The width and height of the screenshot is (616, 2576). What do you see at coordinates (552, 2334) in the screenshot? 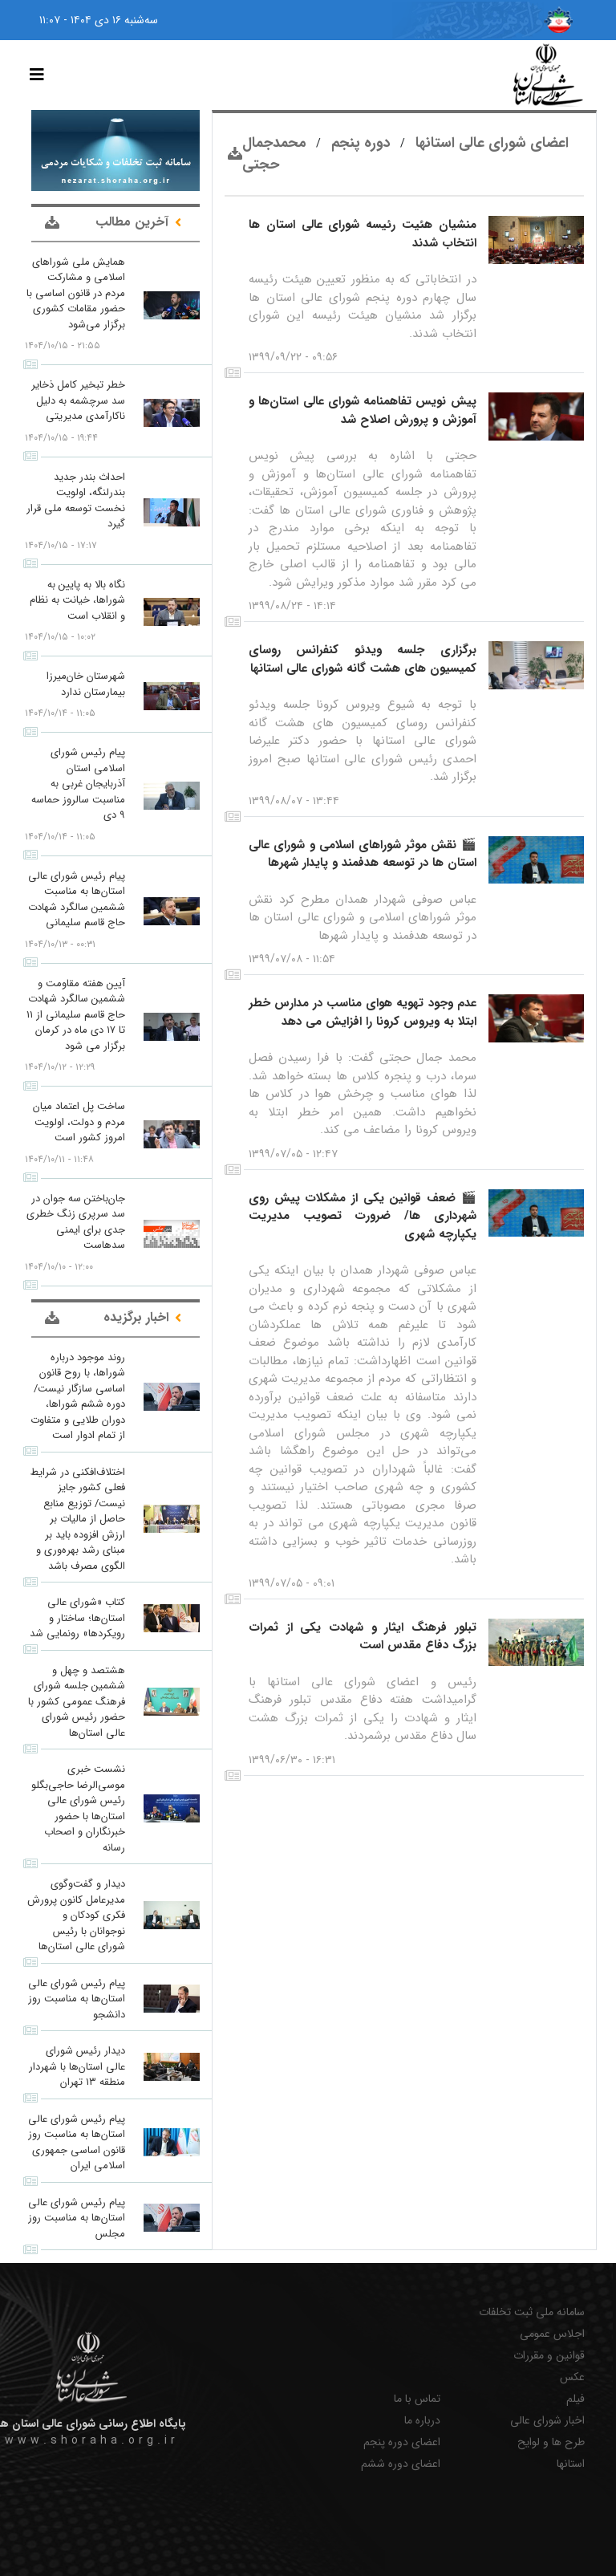
I see `اجلاس عمومی` at bounding box center [552, 2334].